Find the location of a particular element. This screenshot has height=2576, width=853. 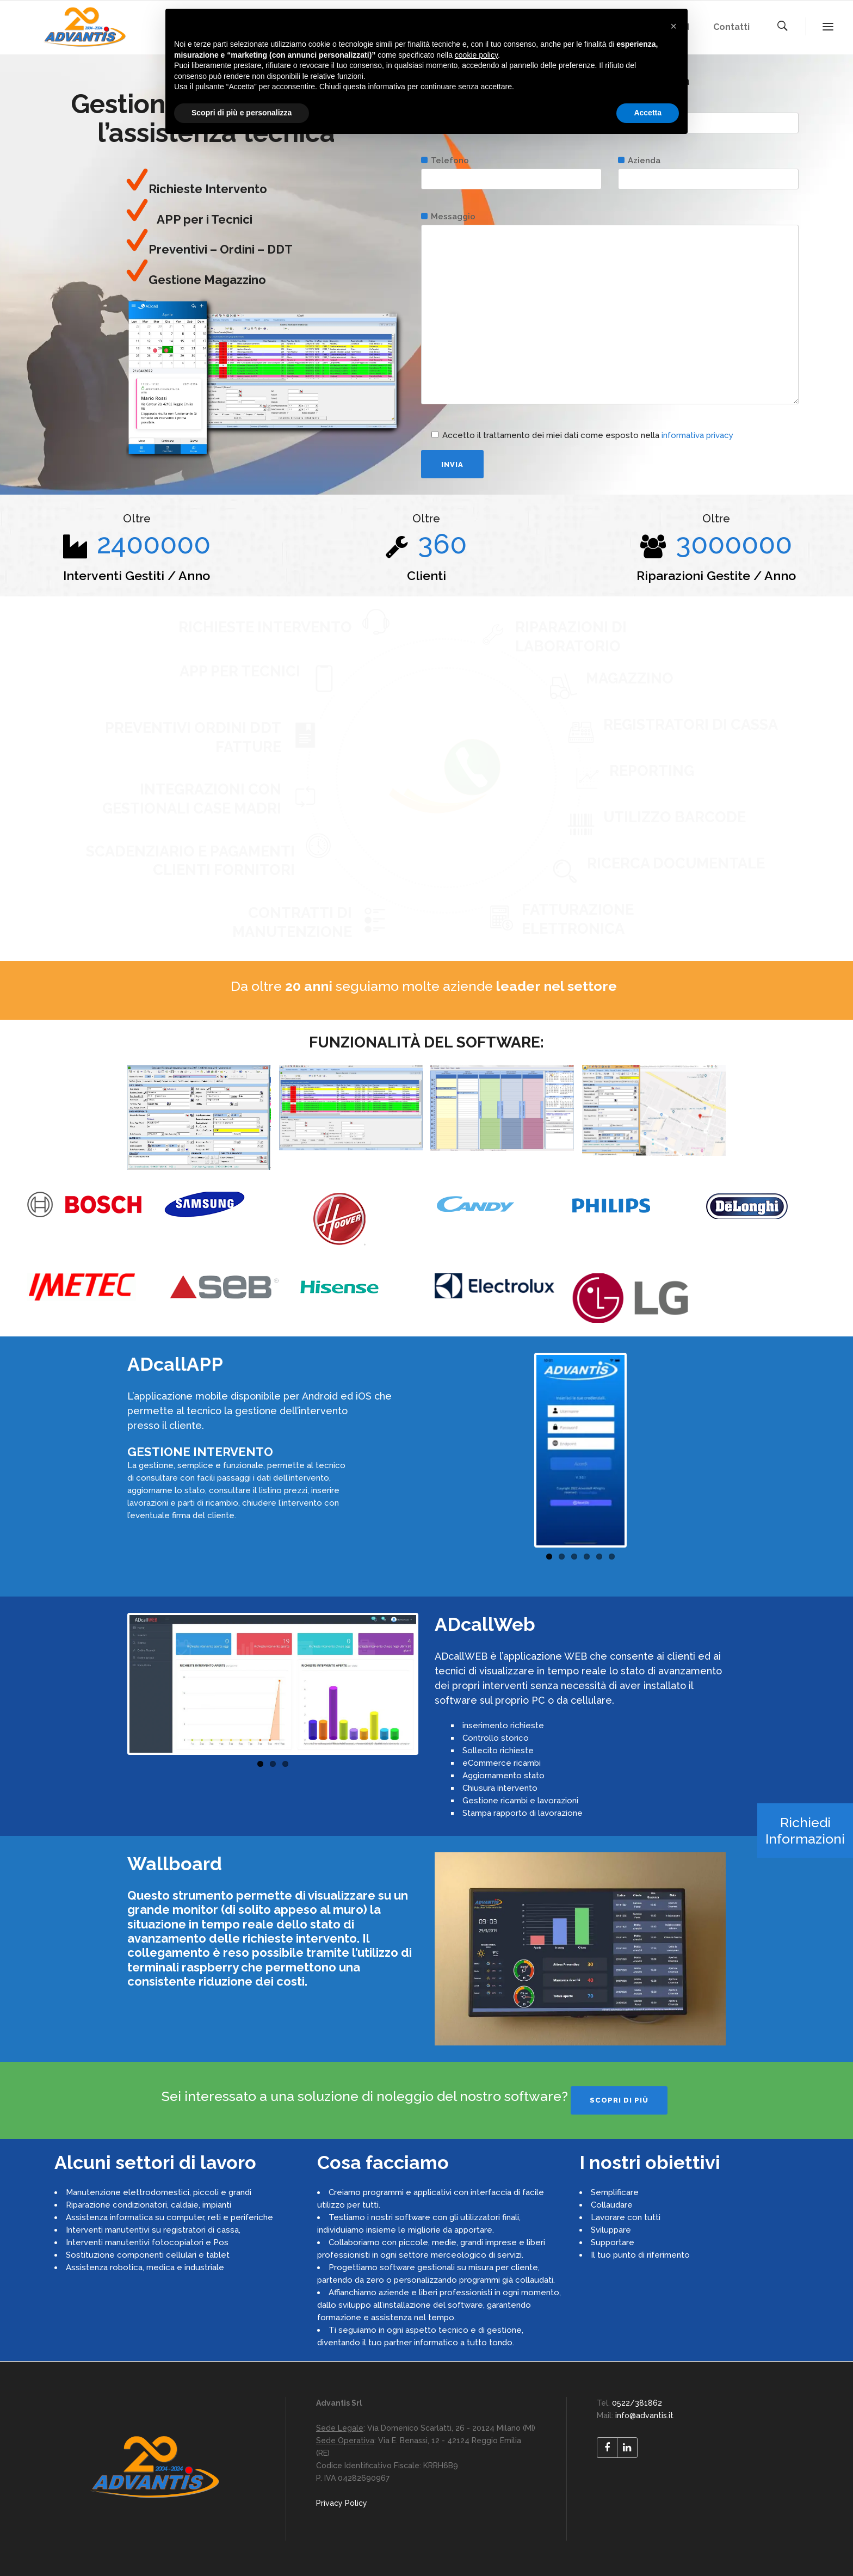

MAGAZZINO is located at coordinates (629, 678).